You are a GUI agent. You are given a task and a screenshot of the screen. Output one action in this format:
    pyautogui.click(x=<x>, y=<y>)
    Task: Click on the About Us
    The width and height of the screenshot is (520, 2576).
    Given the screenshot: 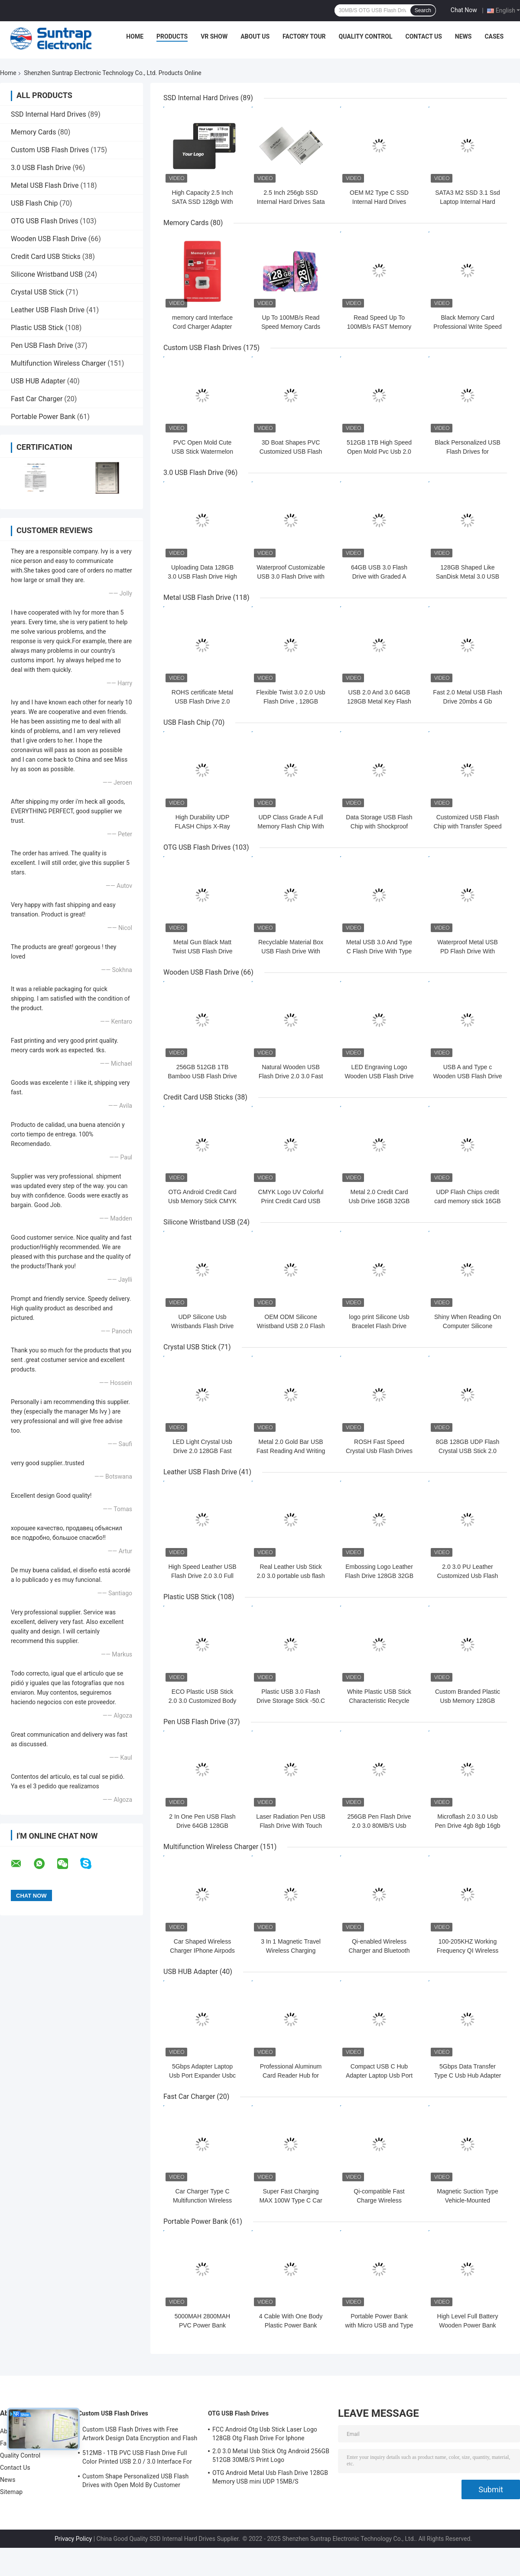 What is the action you would take?
    pyautogui.click(x=255, y=36)
    